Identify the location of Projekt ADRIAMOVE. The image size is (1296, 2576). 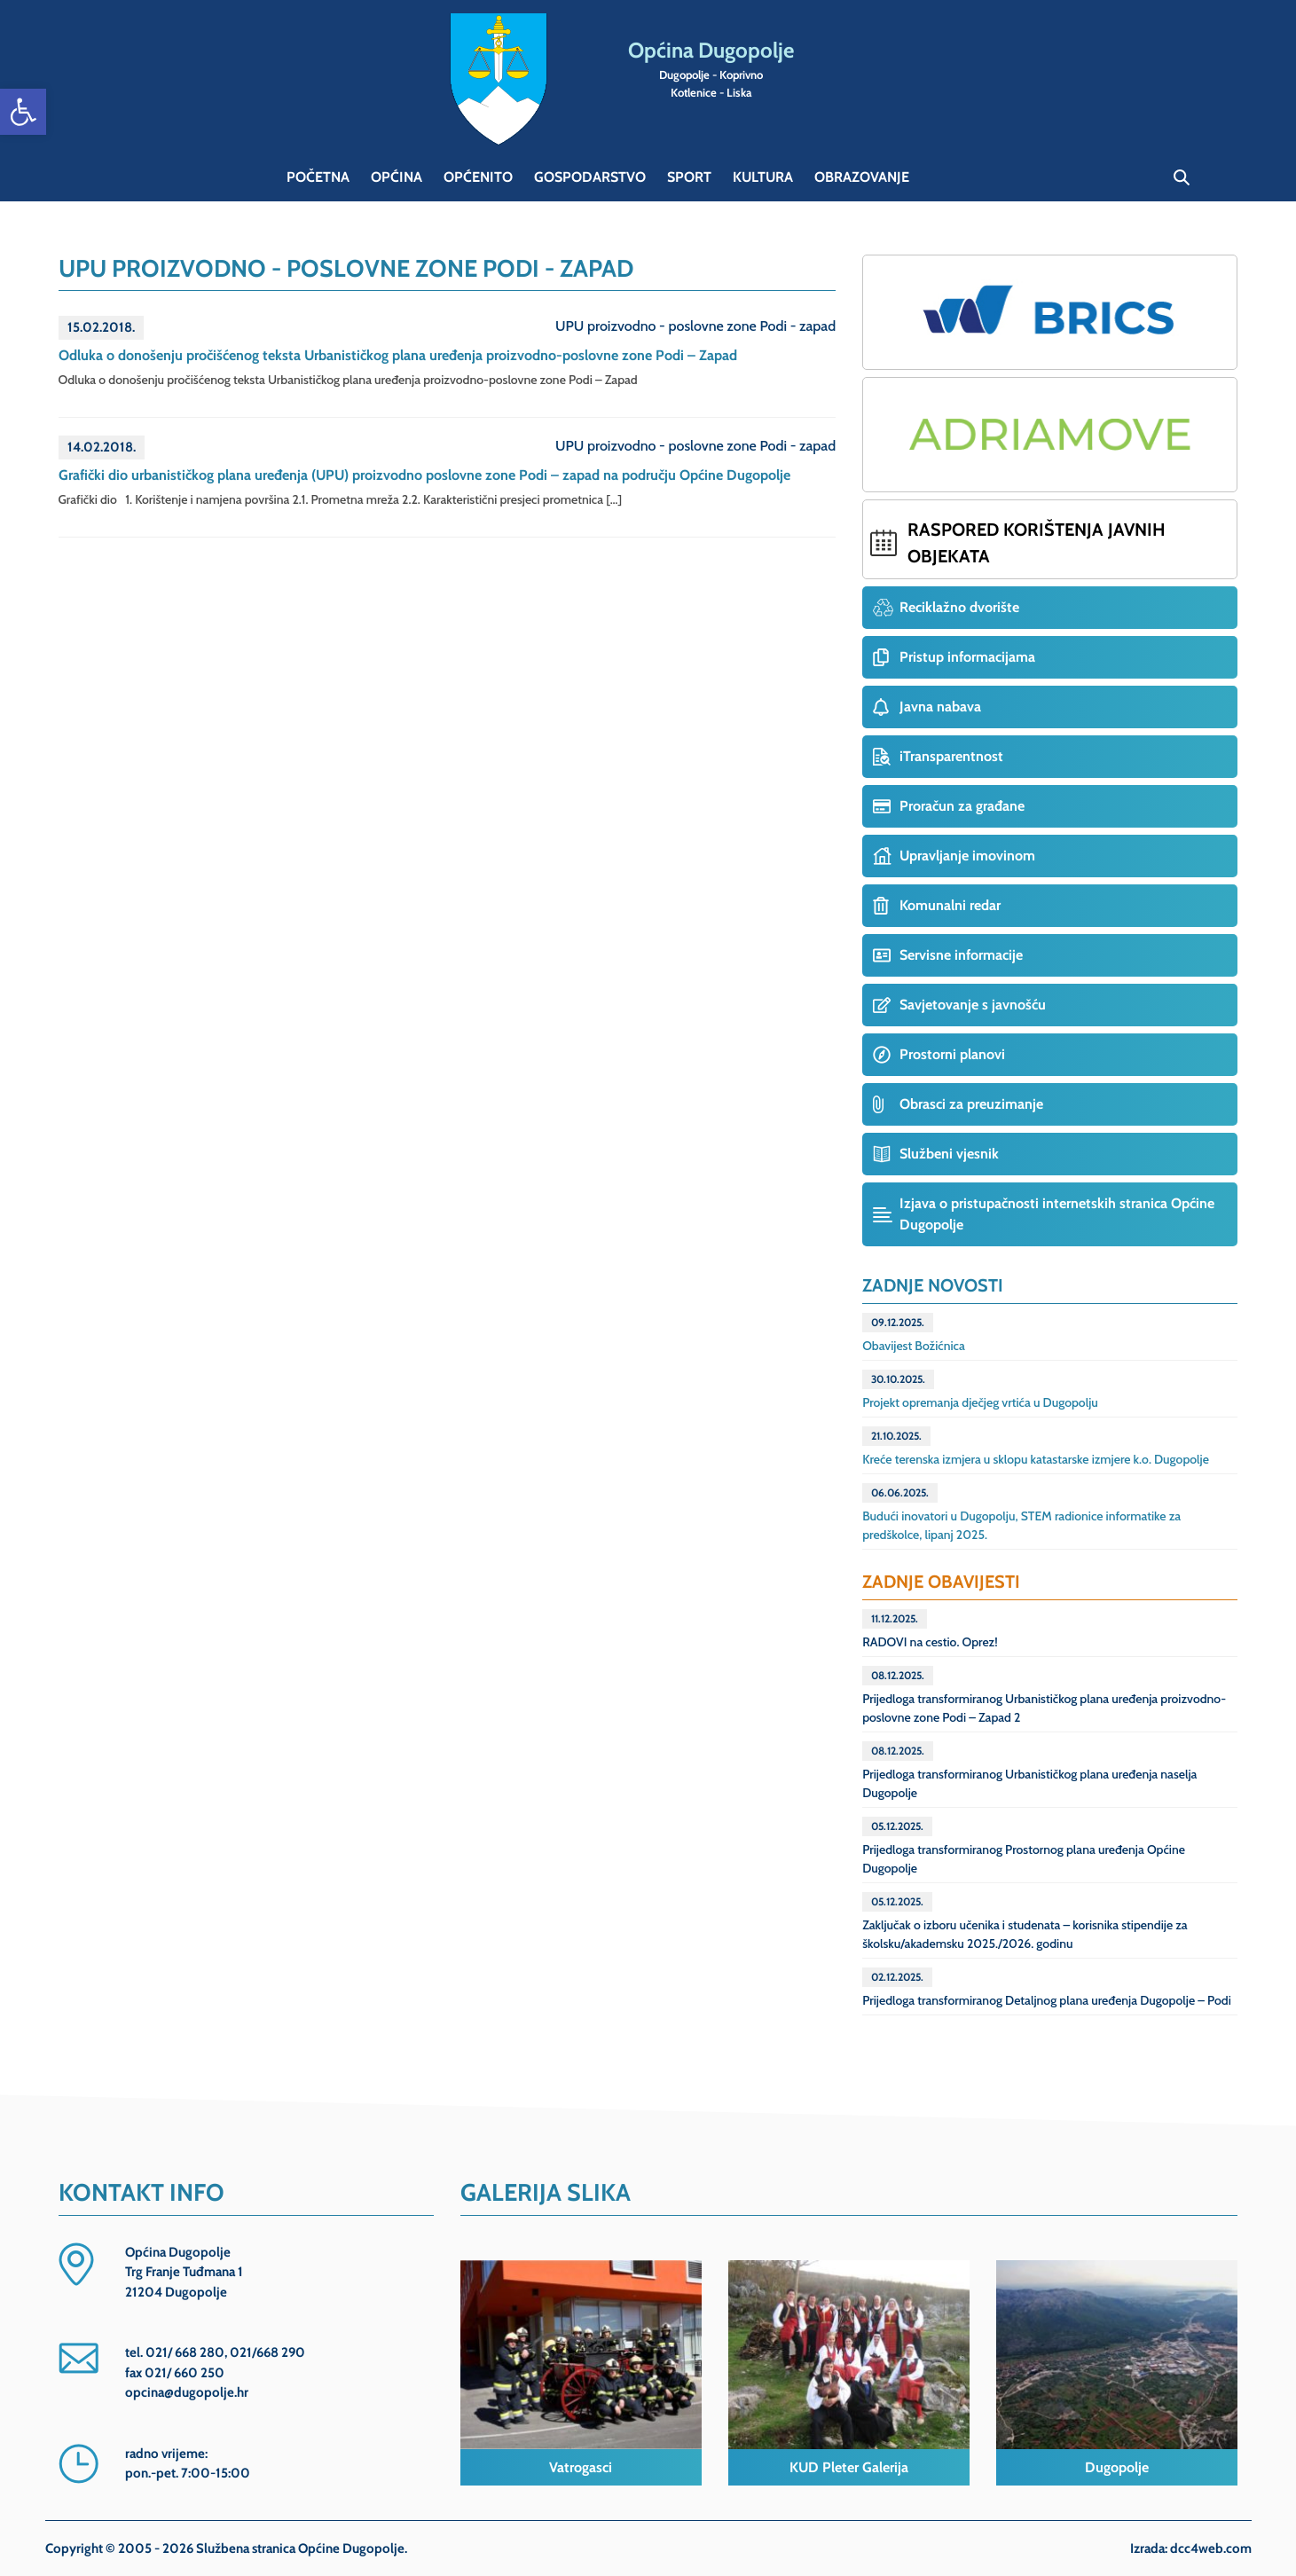
(1050, 435).